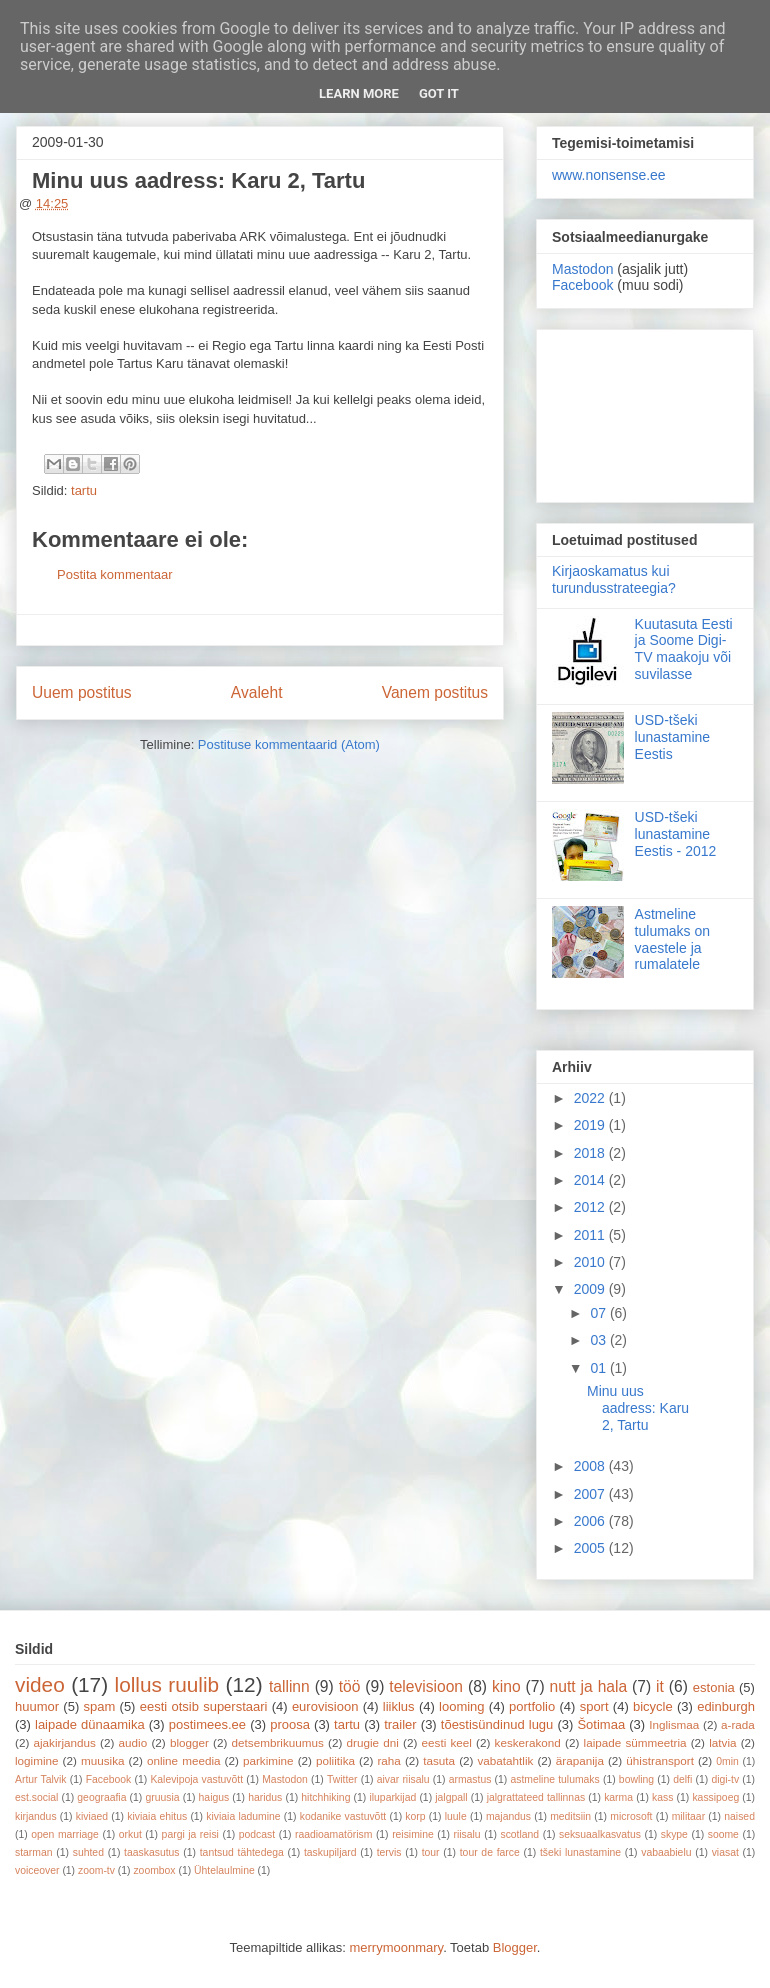  Describe the element at coordinates (257, 692) in the screenshot. I see `Avaleht` at that location.